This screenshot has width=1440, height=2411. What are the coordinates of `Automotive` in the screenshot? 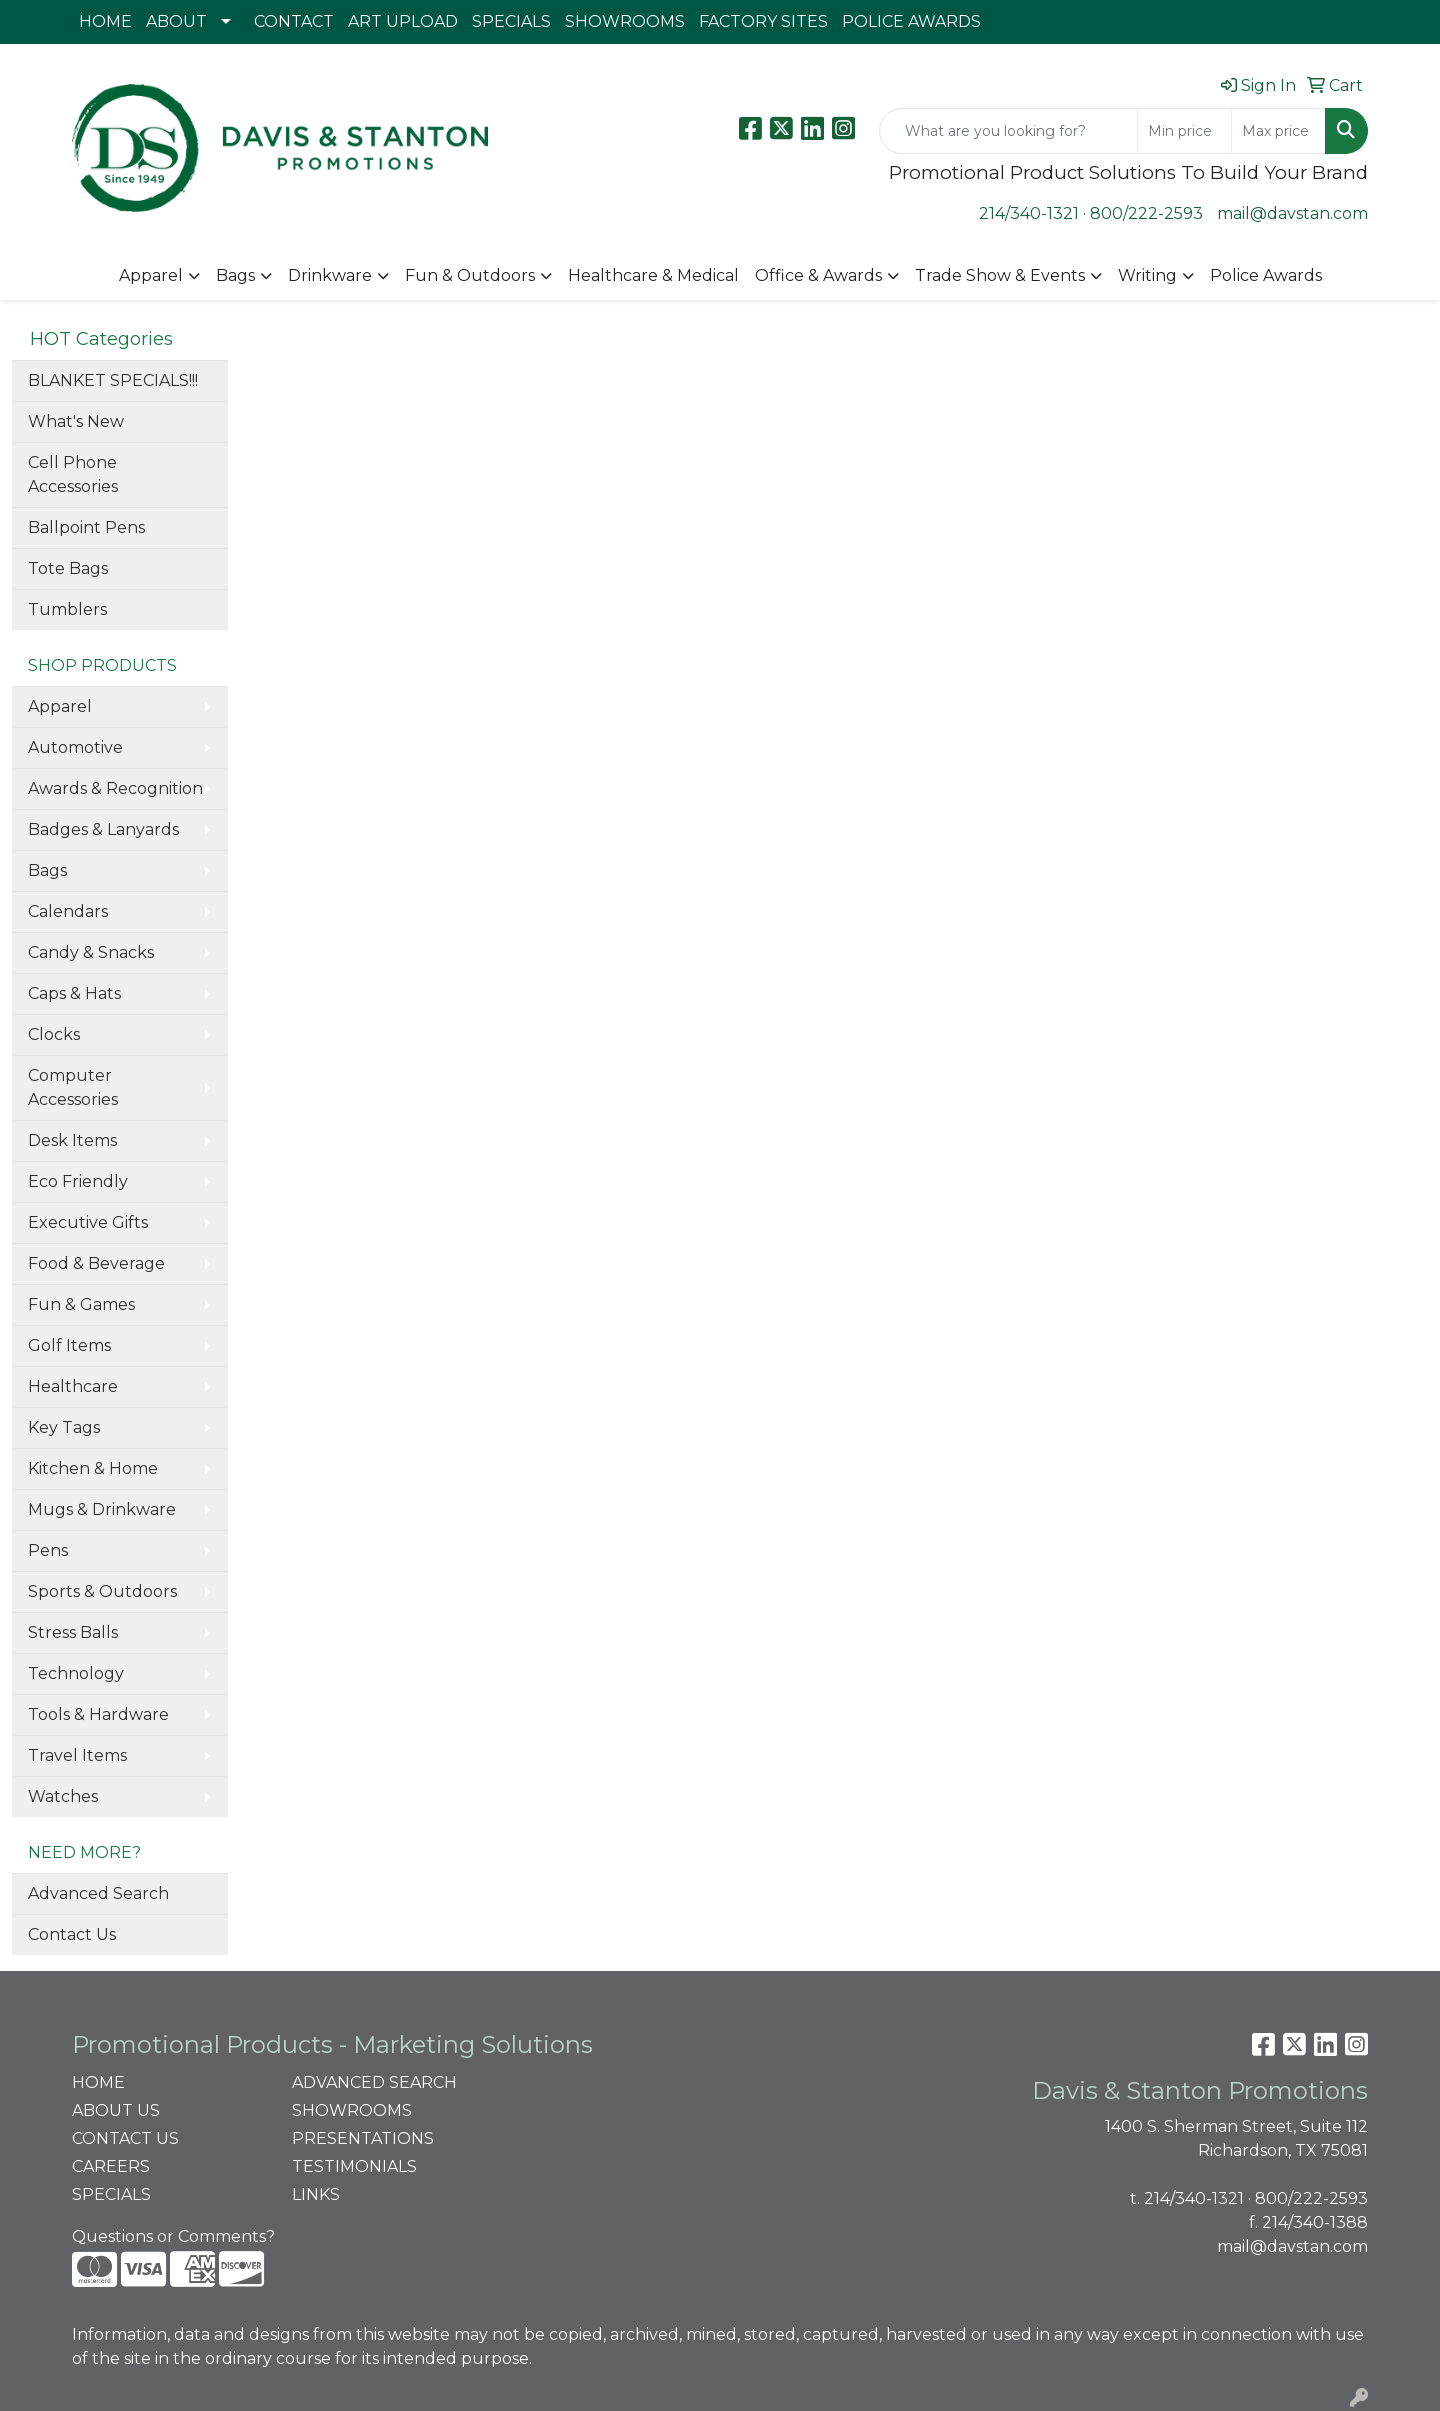 It's located at (75, 747).